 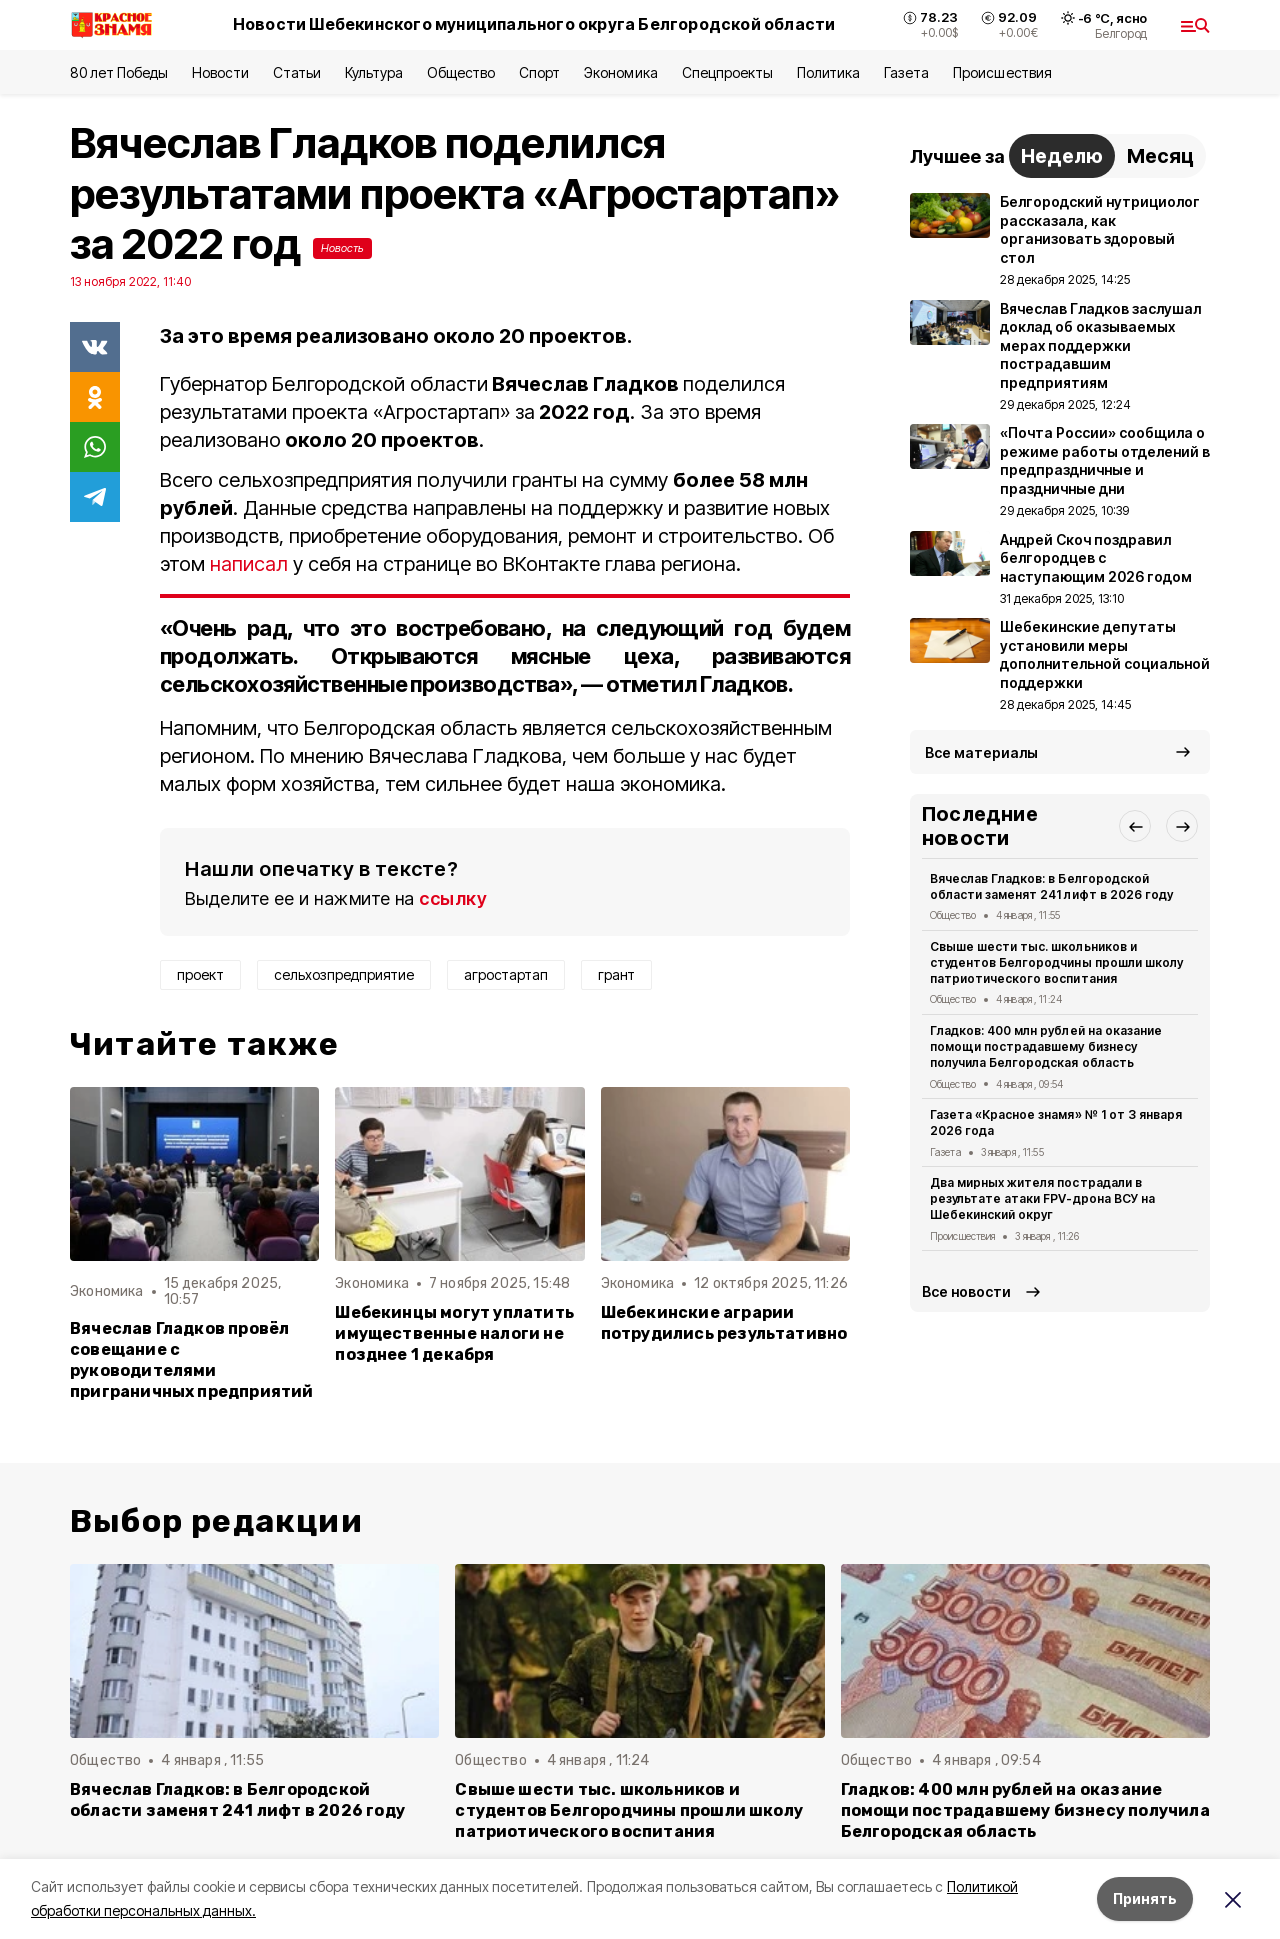 What do you see at coordinates (1056, 962) in the screenshot?
I see `Свыше шести тыс. школьников и студентов Белгородчины прошли школу патриотического воспитания` at bounding box center [1056, 962].